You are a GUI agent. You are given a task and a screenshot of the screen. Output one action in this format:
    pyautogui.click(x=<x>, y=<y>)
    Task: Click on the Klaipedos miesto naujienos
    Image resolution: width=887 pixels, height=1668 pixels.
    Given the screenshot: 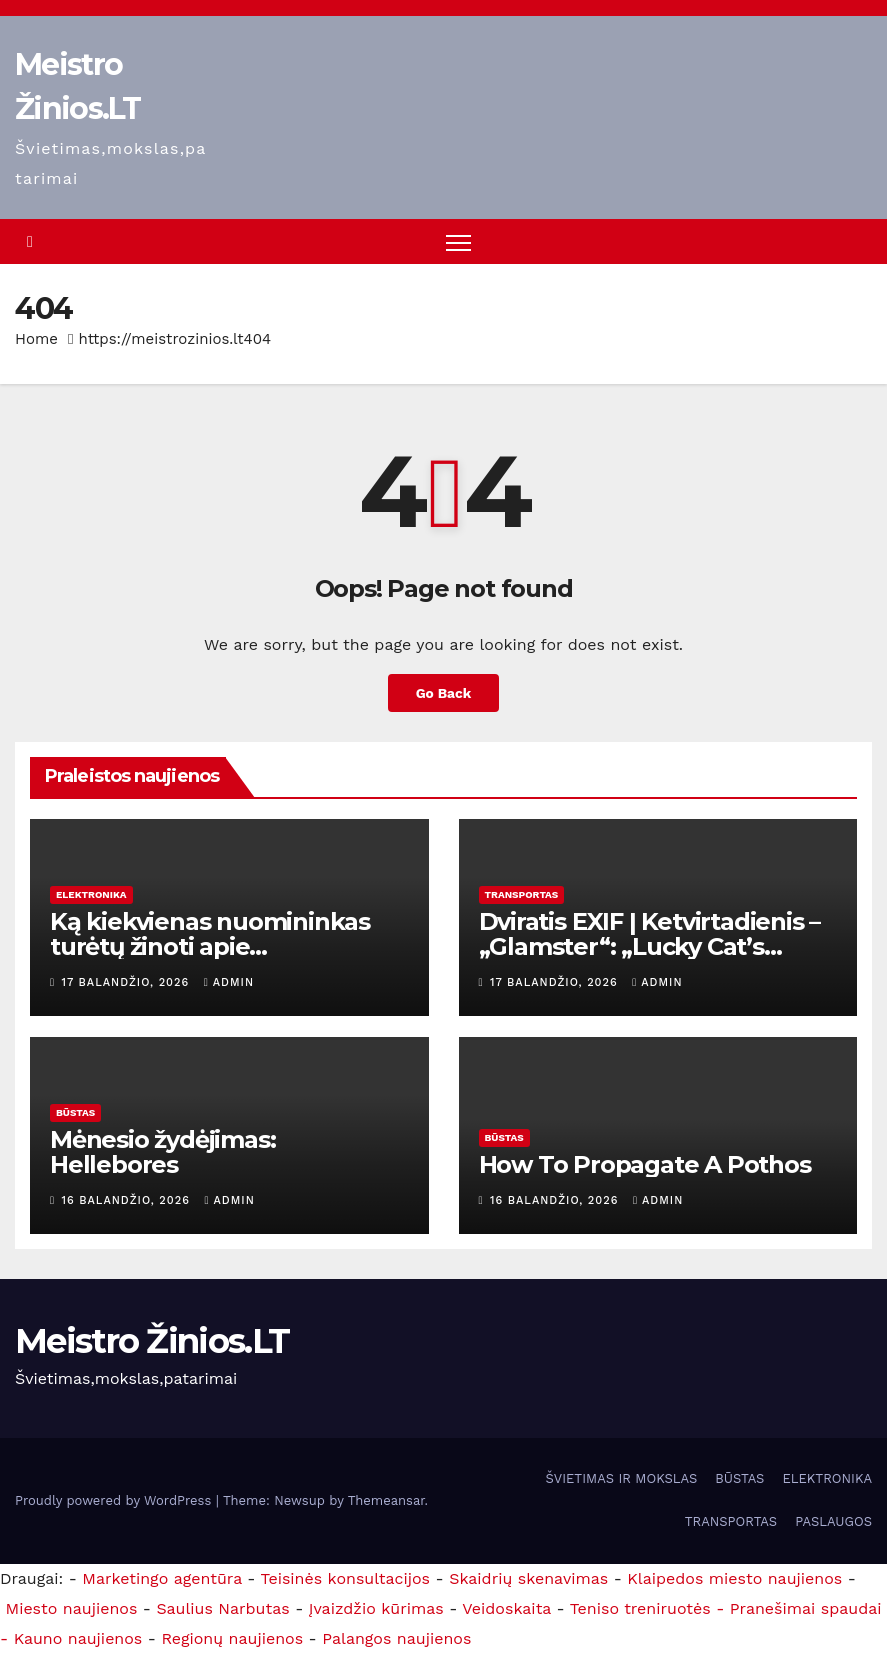 What is the action you would take?
    pyautogui.click(x=734, y=1578)
    